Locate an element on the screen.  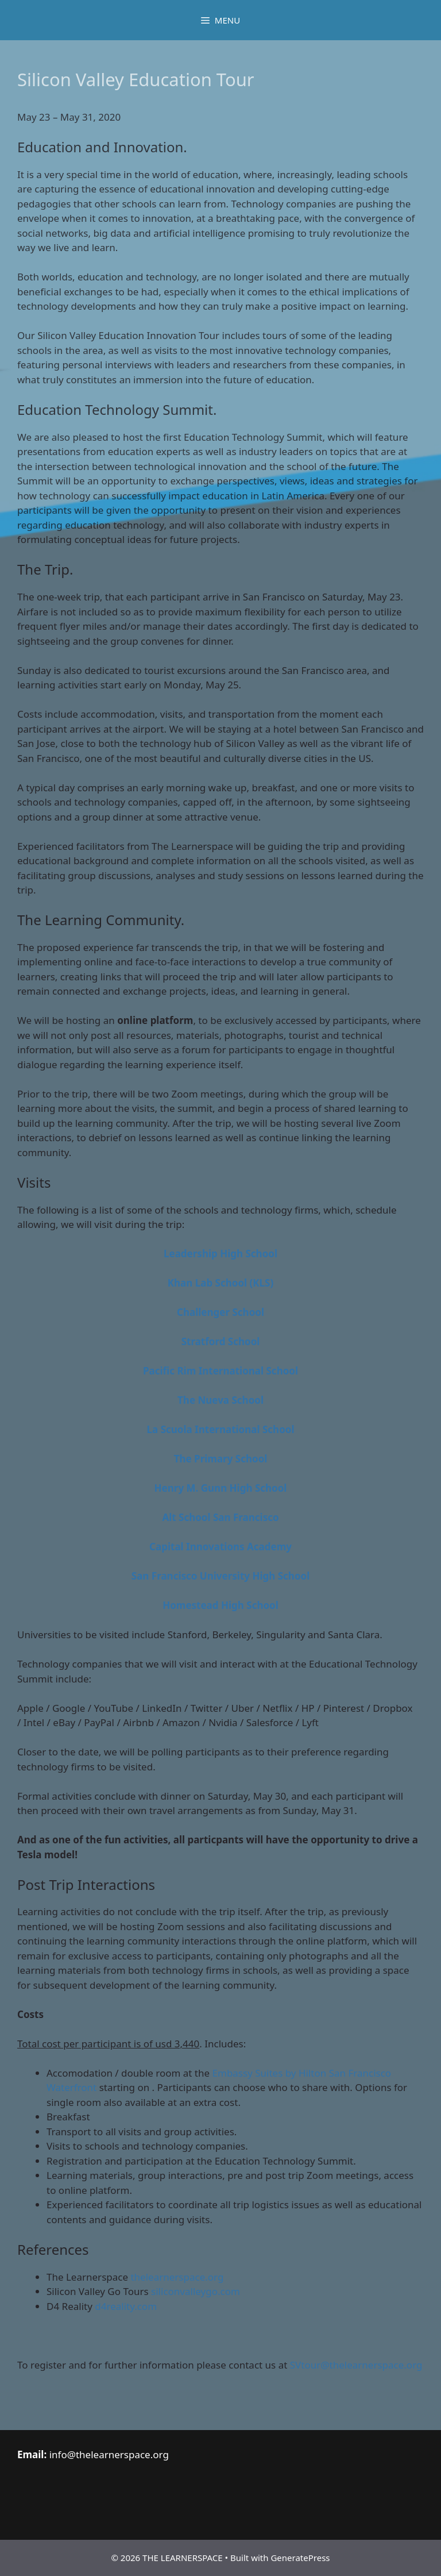
Homestead High School is located at coordinates (220, 1605).